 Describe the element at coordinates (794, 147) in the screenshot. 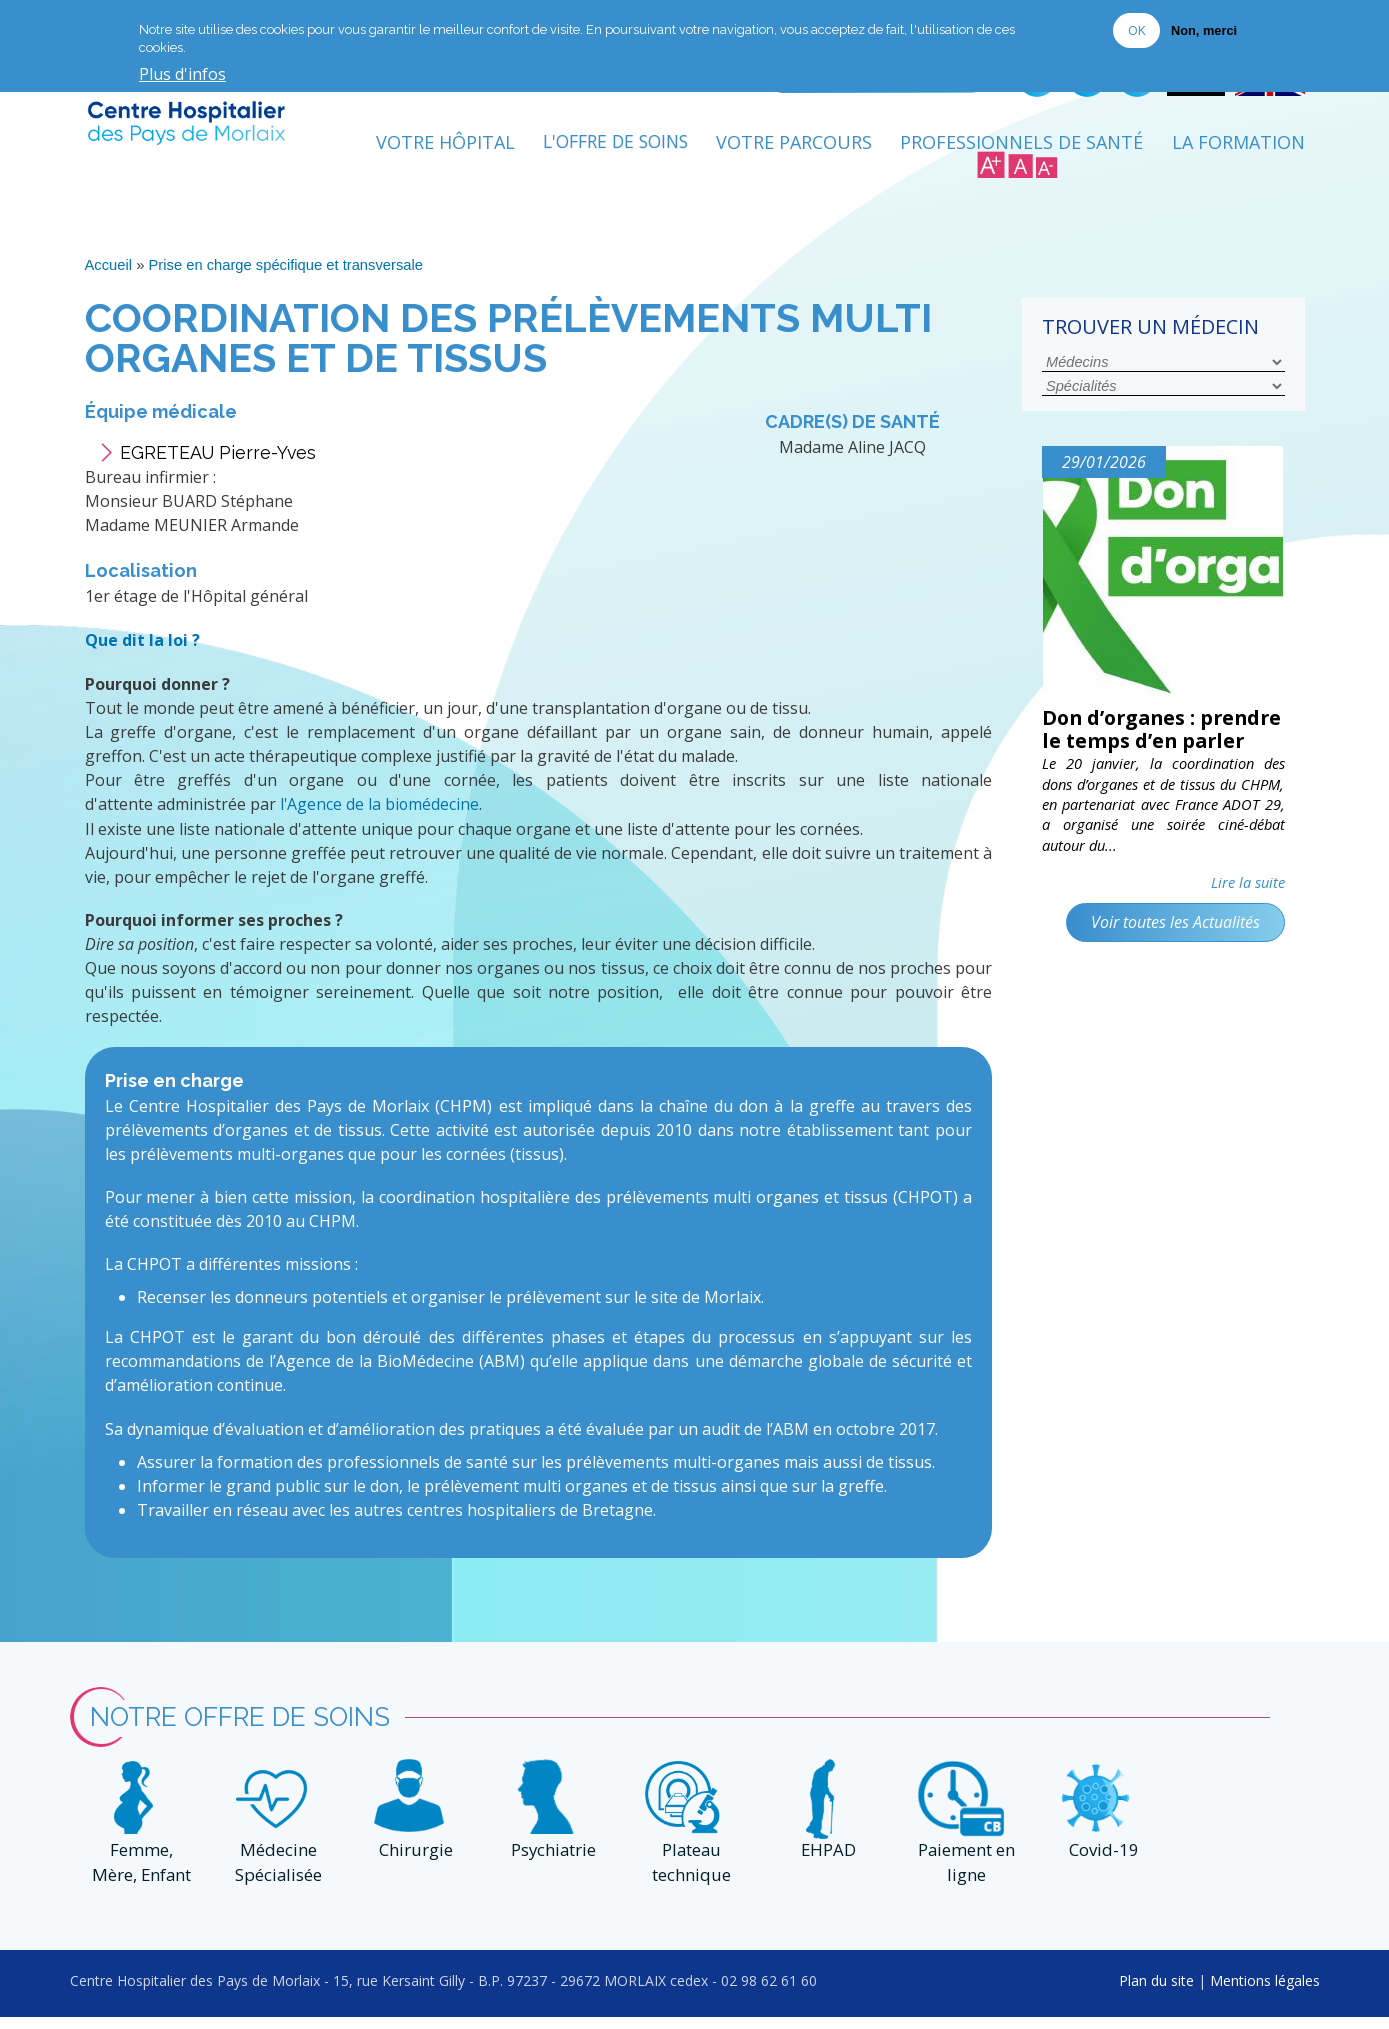

I see `Votre Parcours [menuitem]` at that location.